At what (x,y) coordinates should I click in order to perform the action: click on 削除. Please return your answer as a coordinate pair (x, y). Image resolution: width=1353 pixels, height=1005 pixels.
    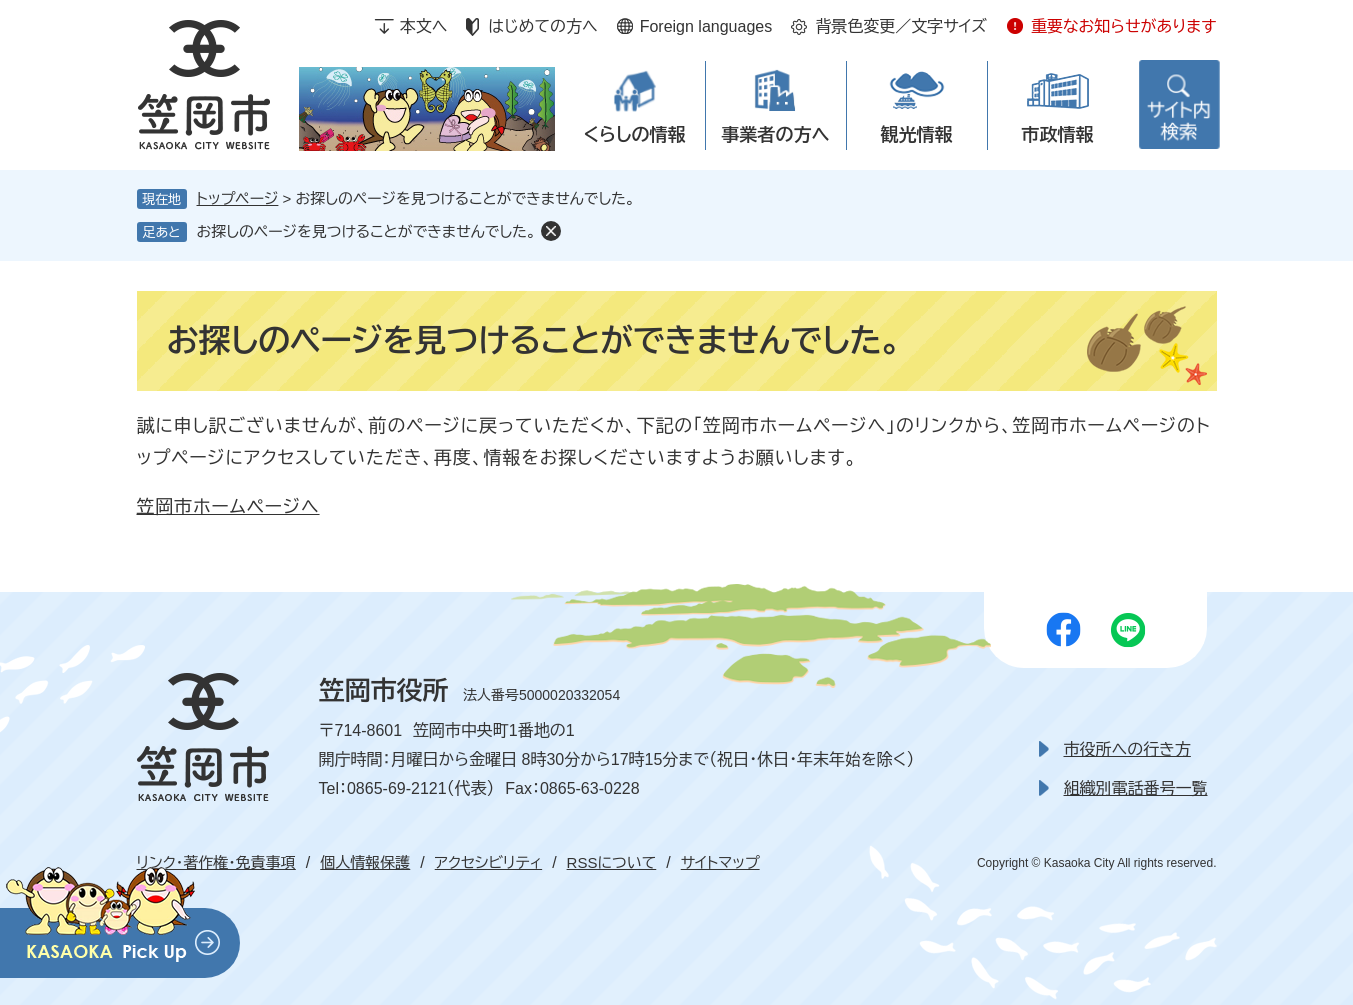
    Looking at the image, I should click on (551, 231).